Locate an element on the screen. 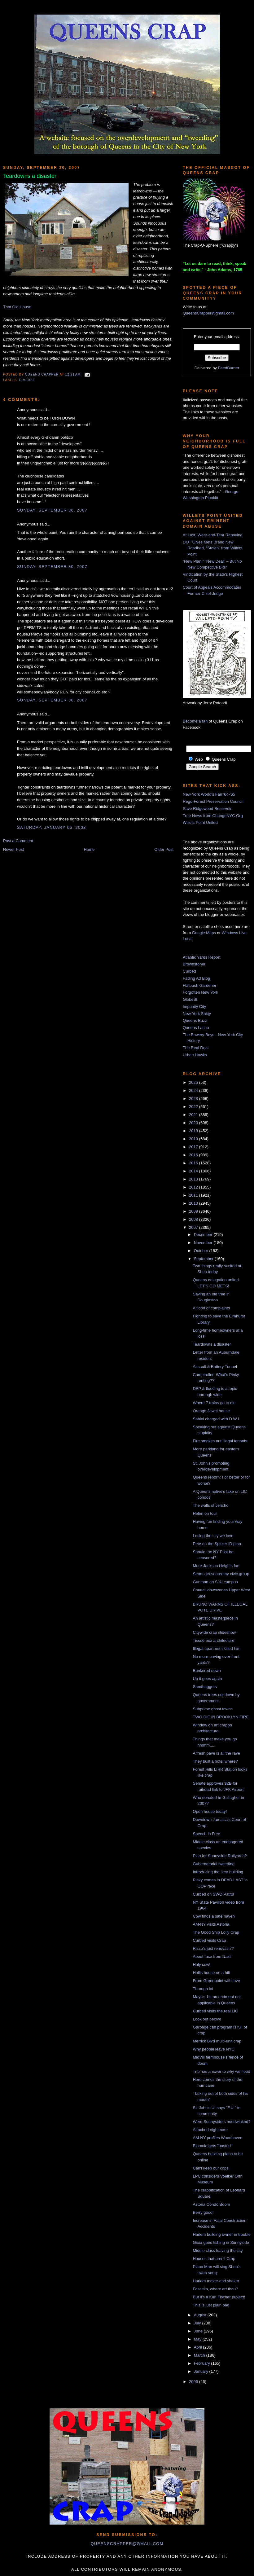 Image resolution: width=254 pixels, height=2576 pixels. Open house today! is located at coordinates (210, 1811).